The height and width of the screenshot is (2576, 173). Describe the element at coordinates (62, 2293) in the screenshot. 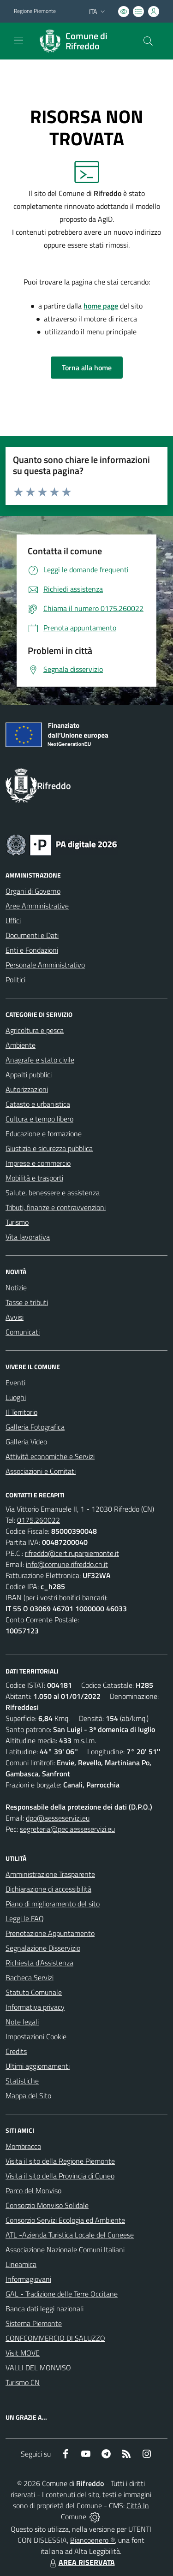

I see `GAL - Tradizione delle Terre Occitane` at that location.